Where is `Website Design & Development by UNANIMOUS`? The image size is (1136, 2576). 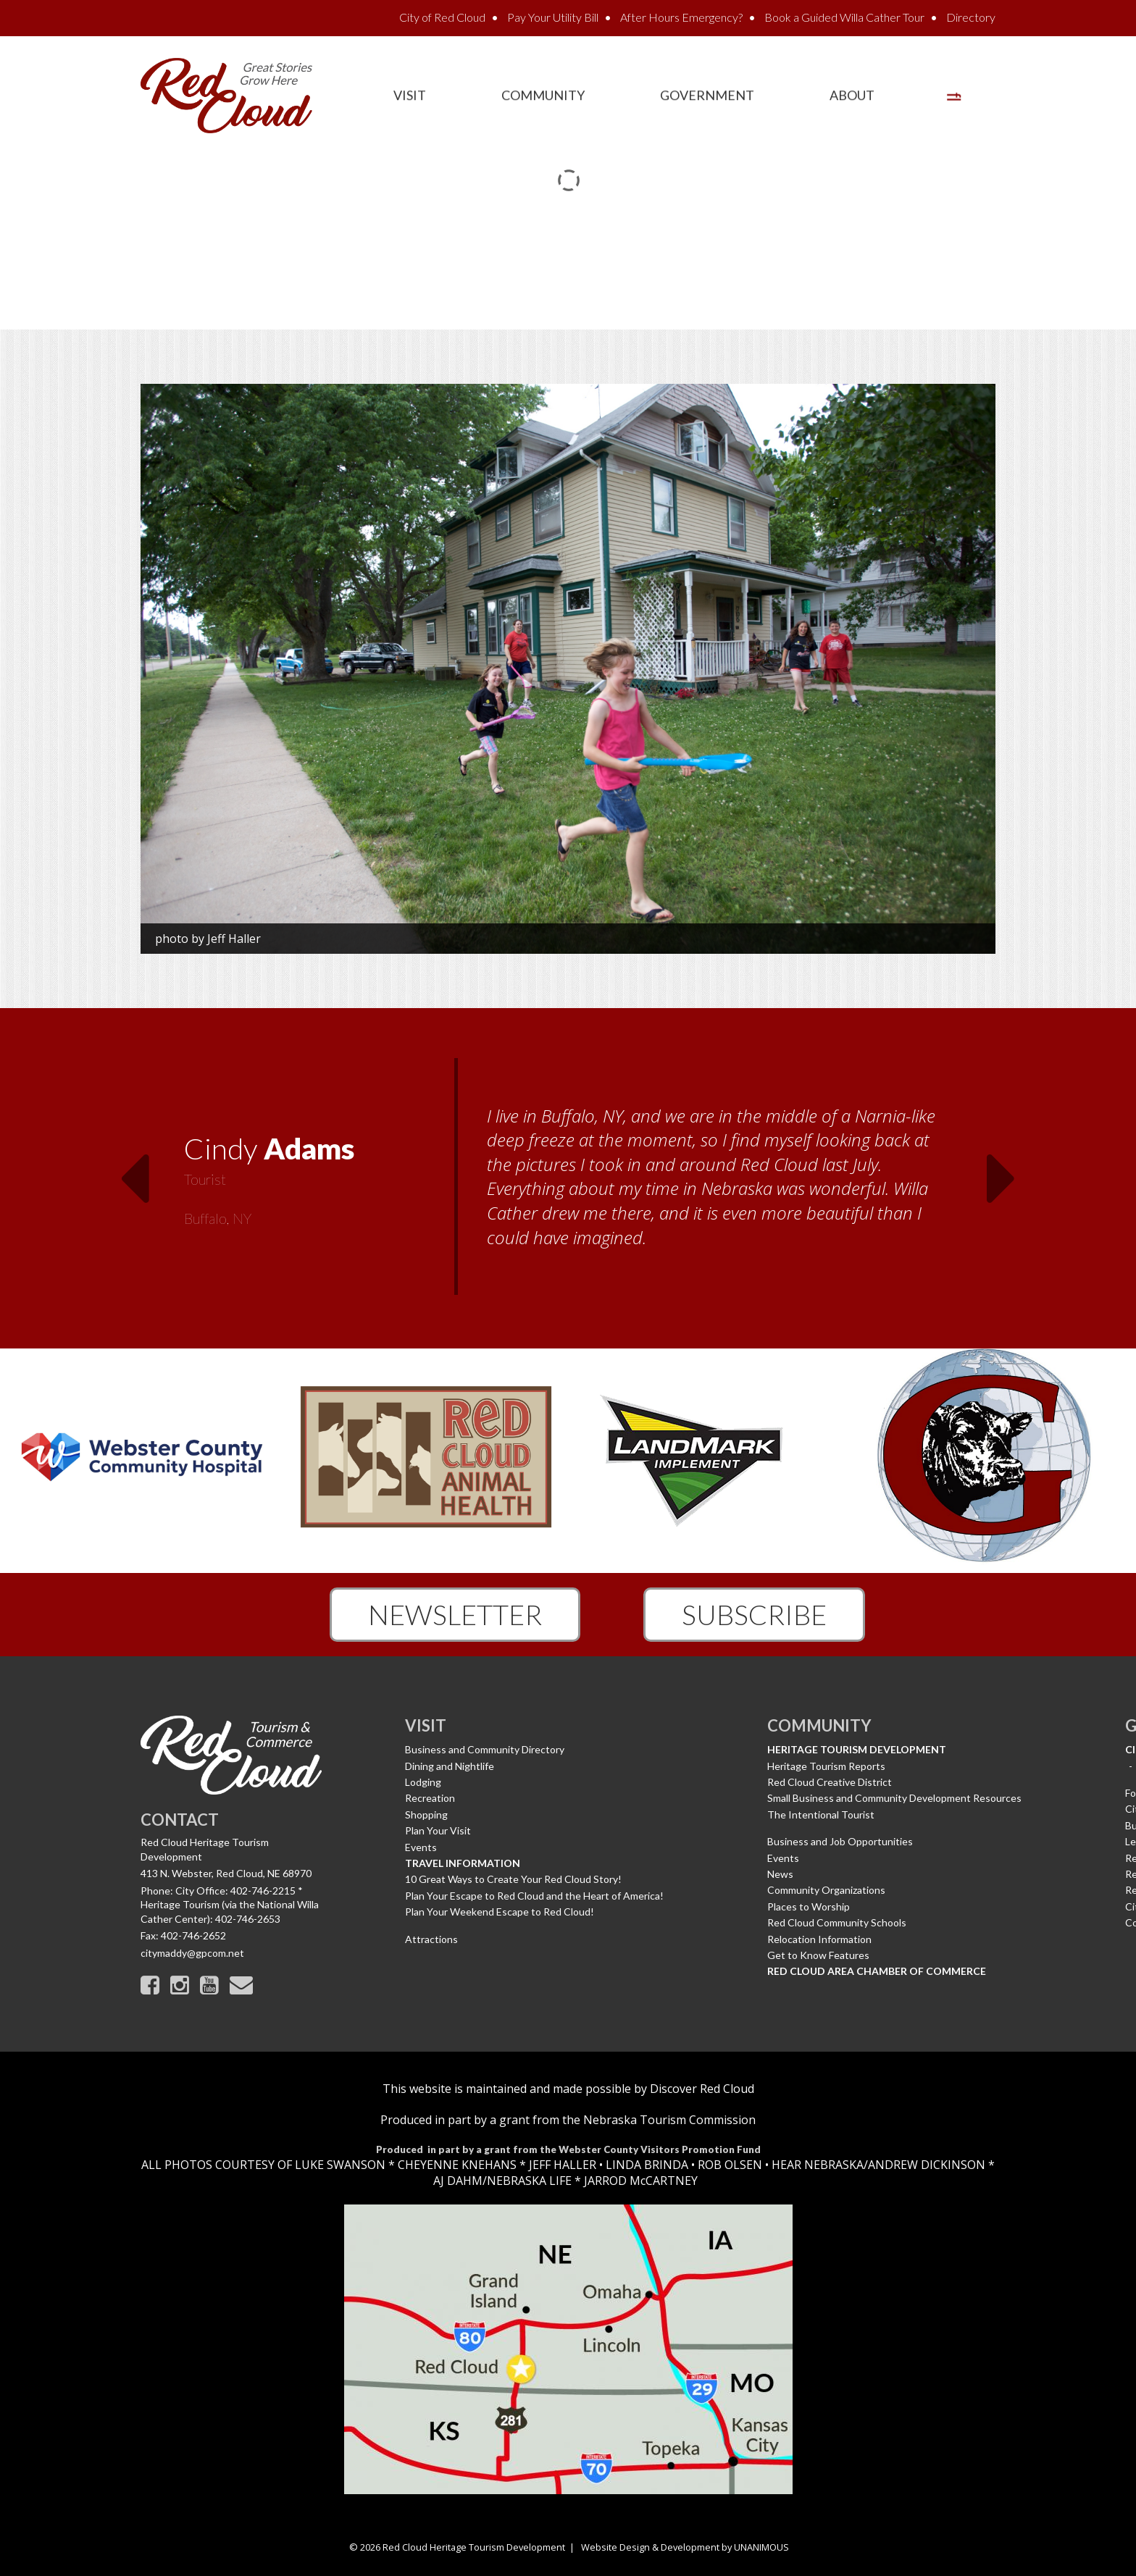 Website Design & Development by UNANIMOUS is located at coordinates (685, 2547).